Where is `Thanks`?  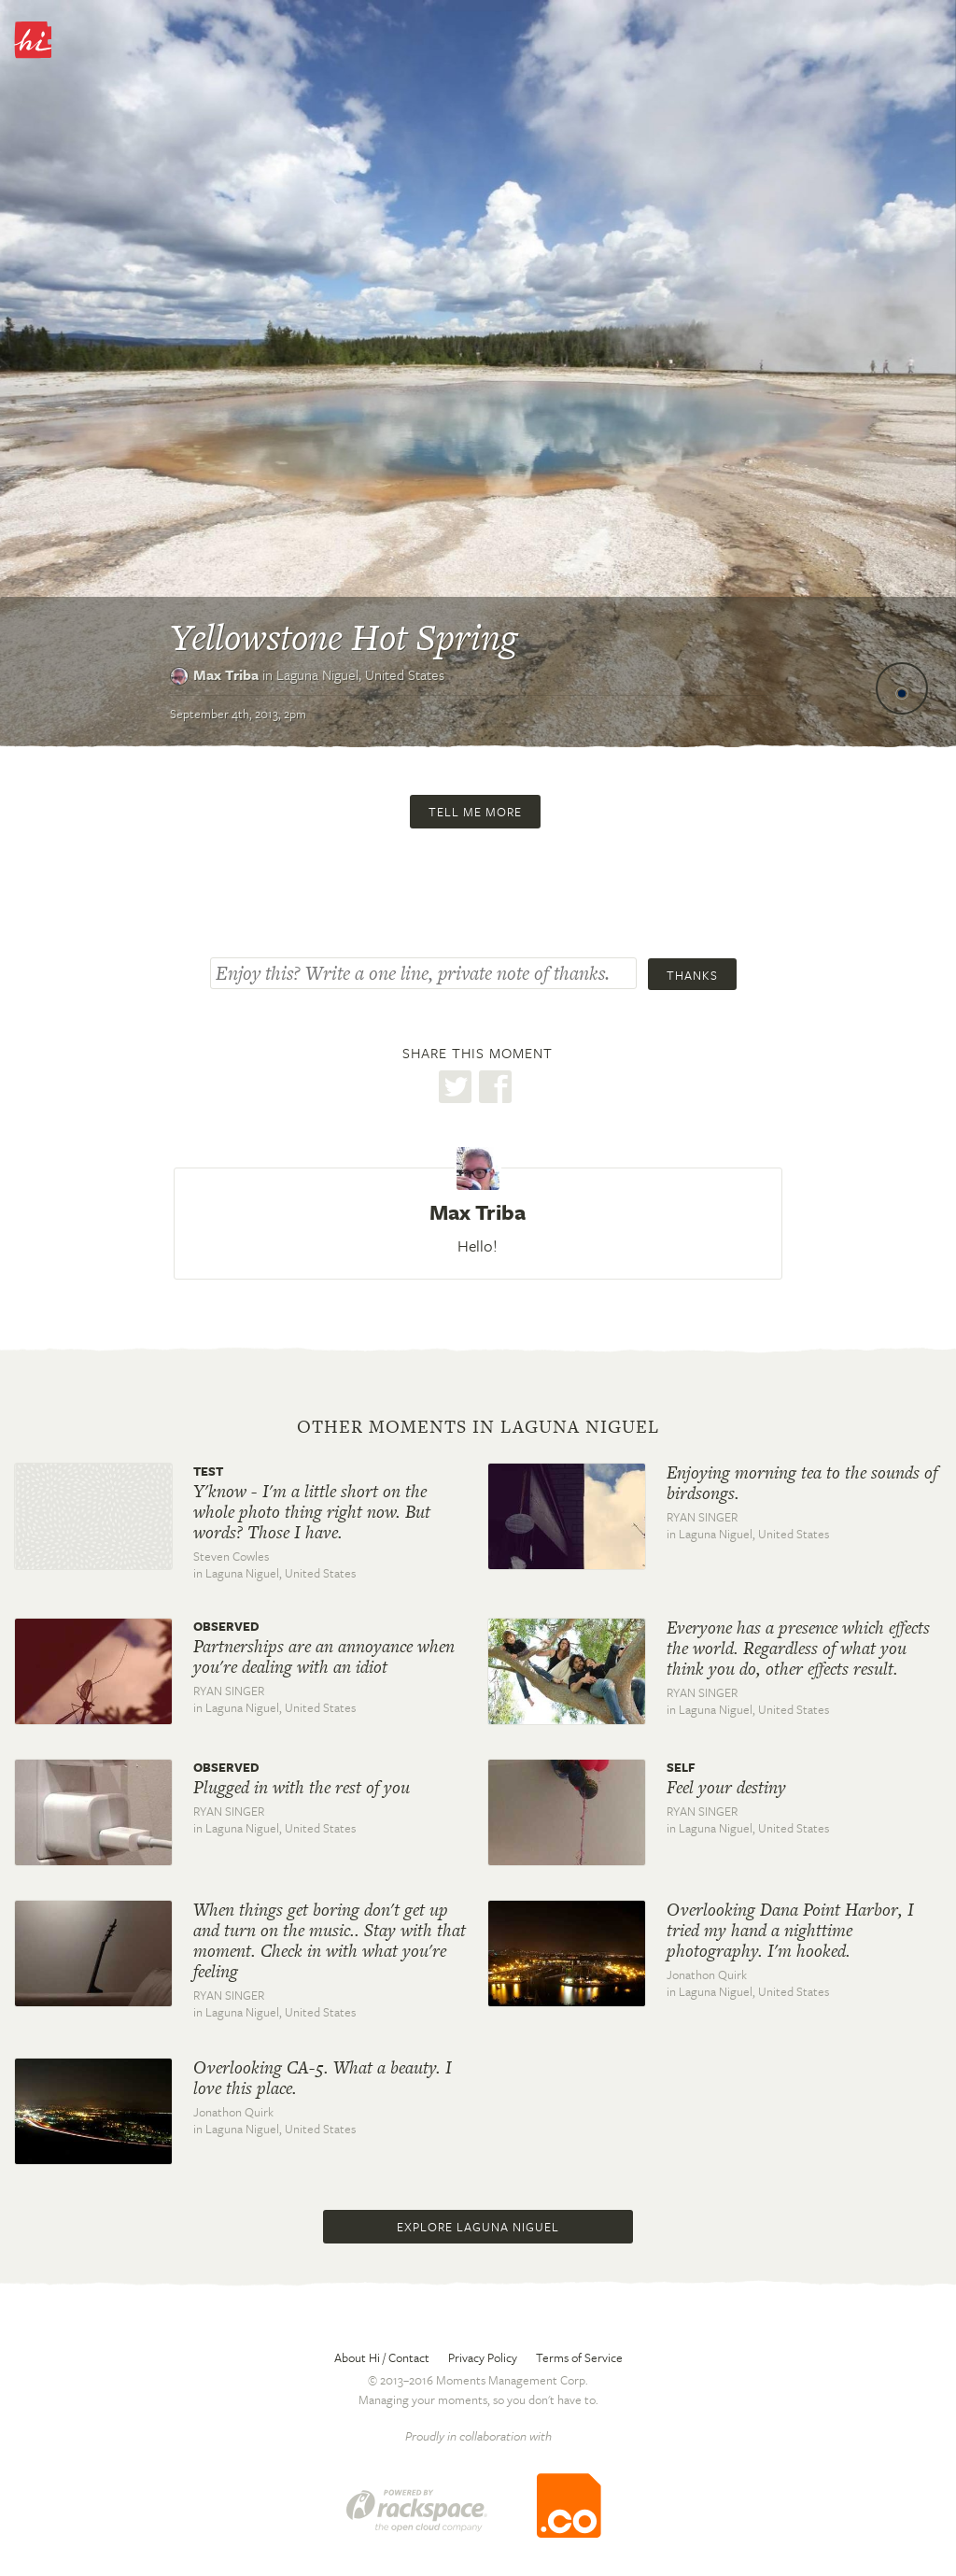 Thanks is located at coordinates (692, 975).